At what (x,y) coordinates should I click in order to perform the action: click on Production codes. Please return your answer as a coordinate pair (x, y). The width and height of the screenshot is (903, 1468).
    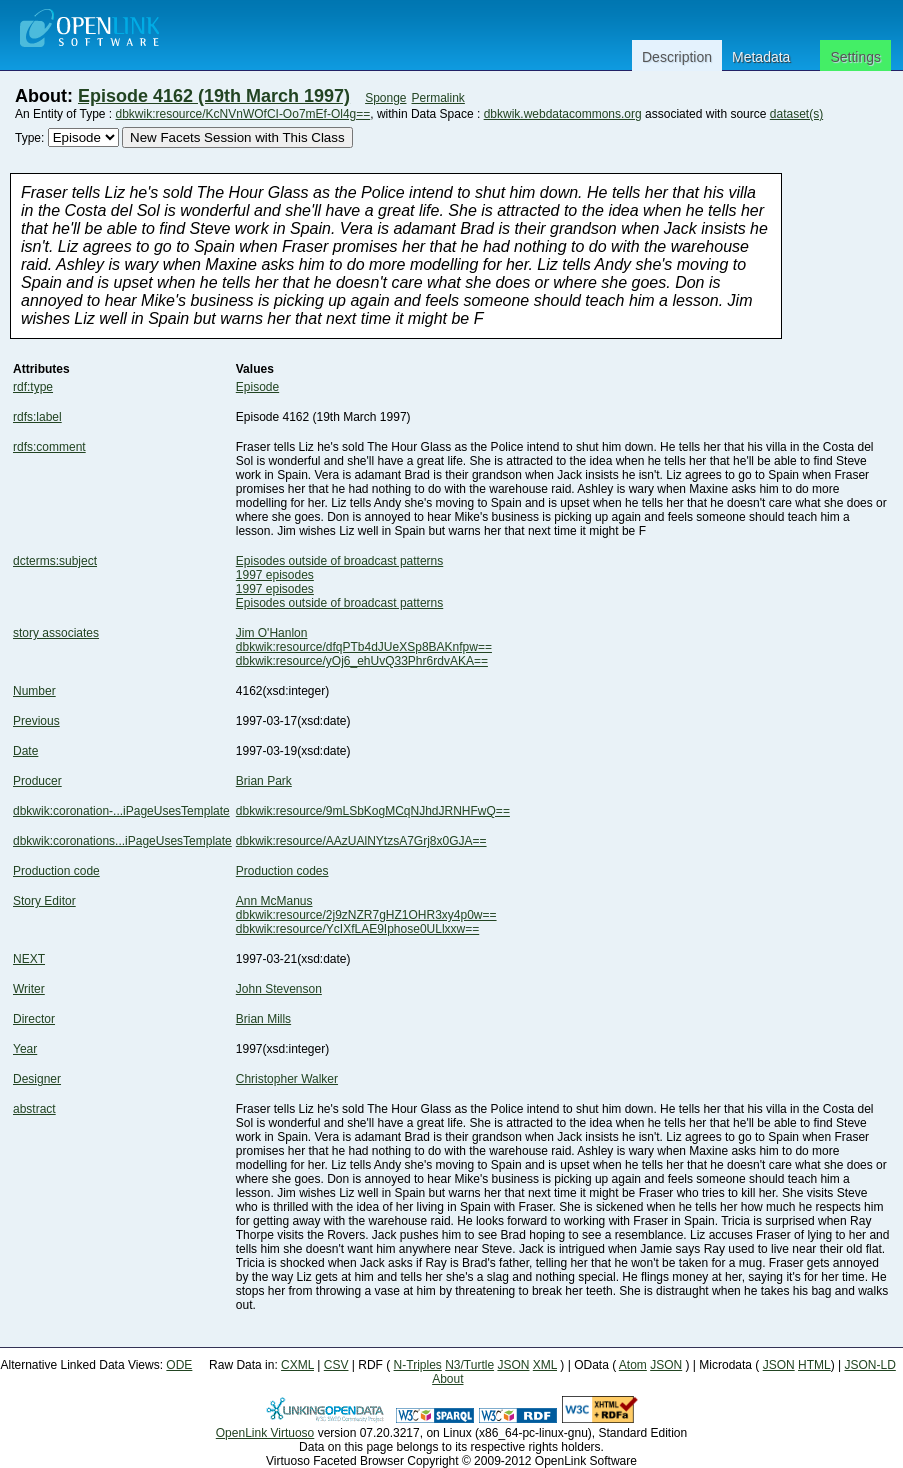
    Looking at the image, I should click on (282, 871).